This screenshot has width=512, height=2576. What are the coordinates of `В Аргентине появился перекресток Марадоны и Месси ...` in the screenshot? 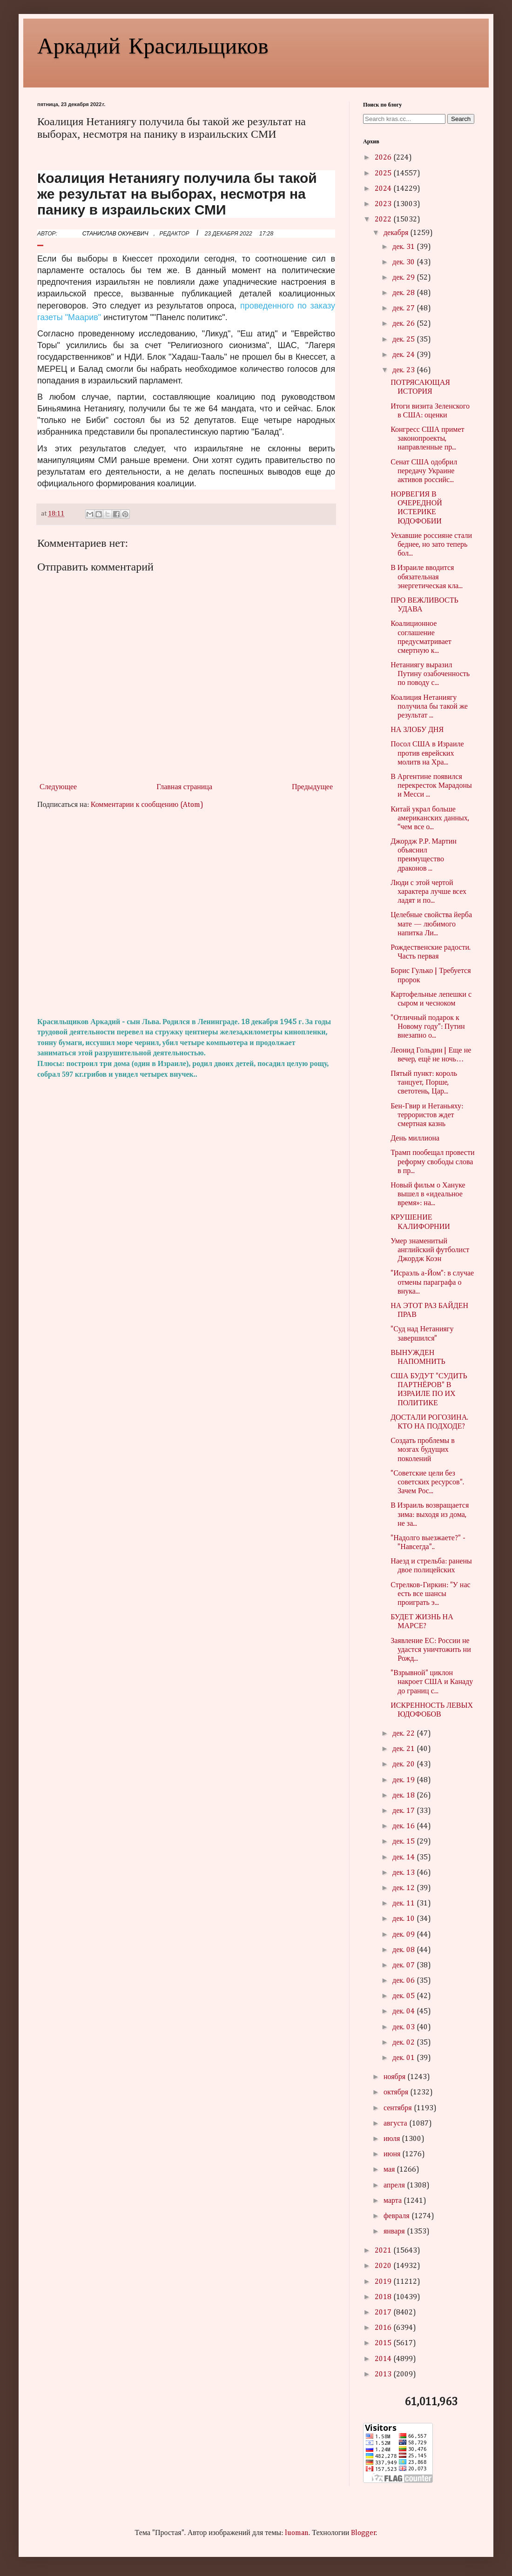 It's located at (431, 785).